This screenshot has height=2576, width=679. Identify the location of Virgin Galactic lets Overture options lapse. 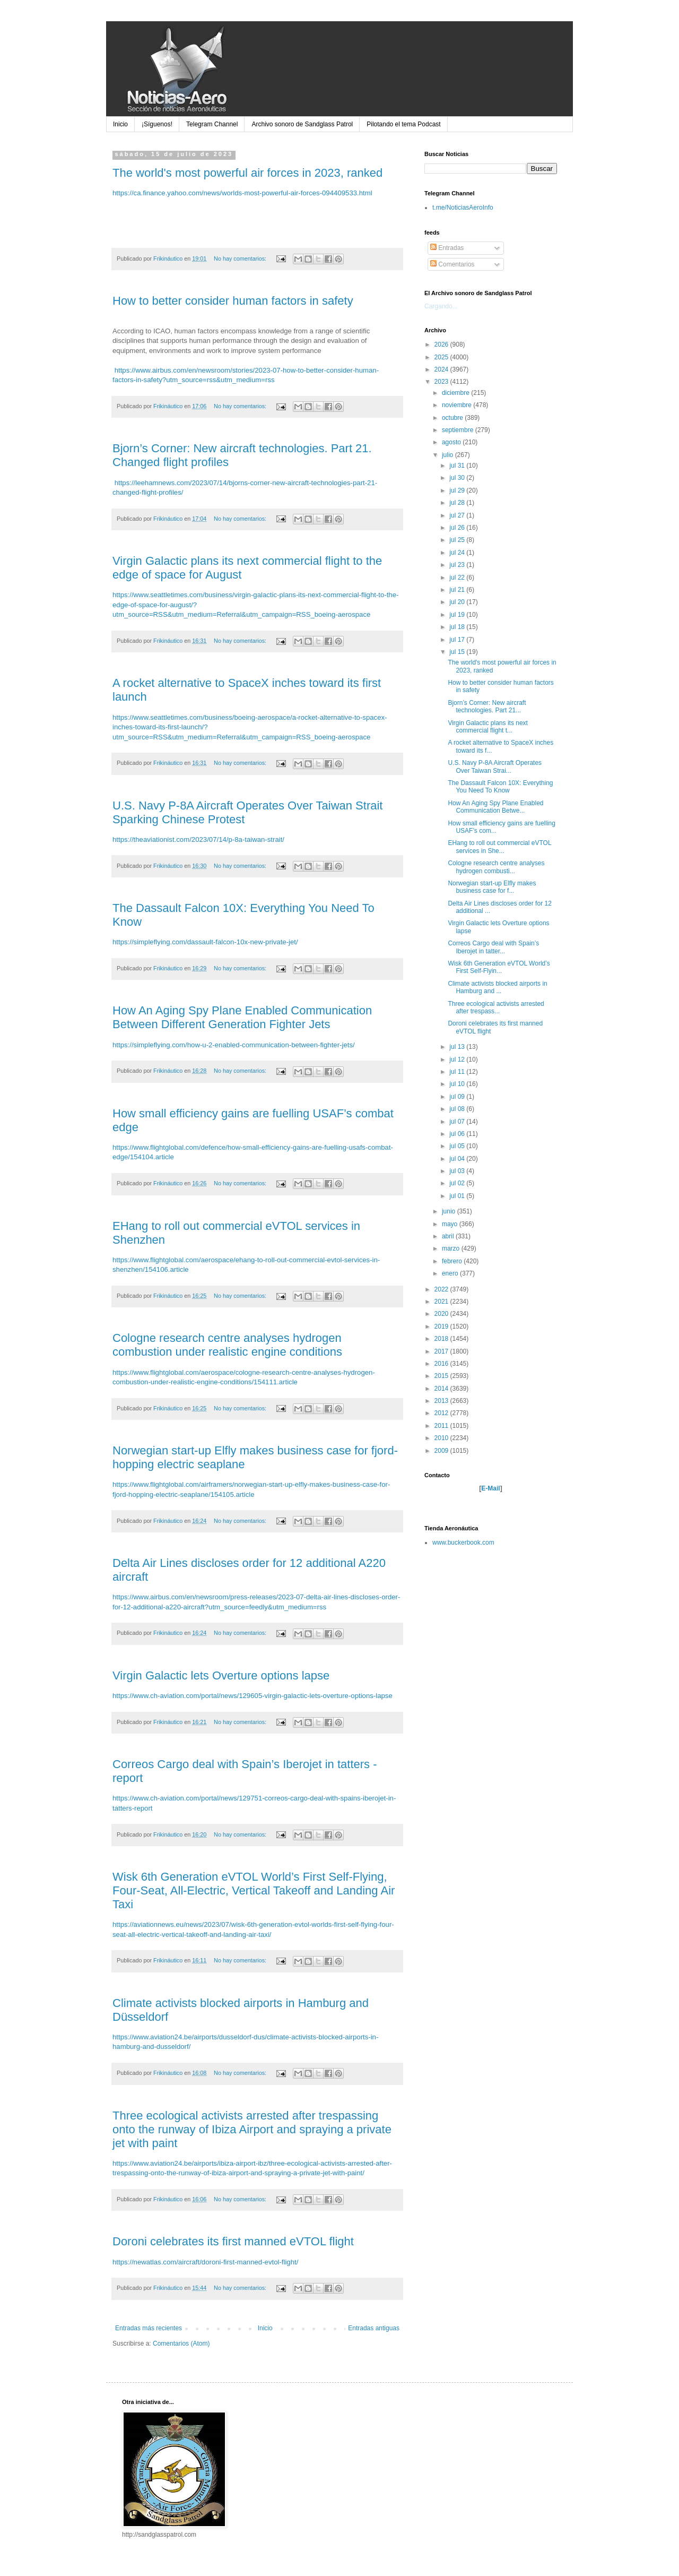
(220, 1675).